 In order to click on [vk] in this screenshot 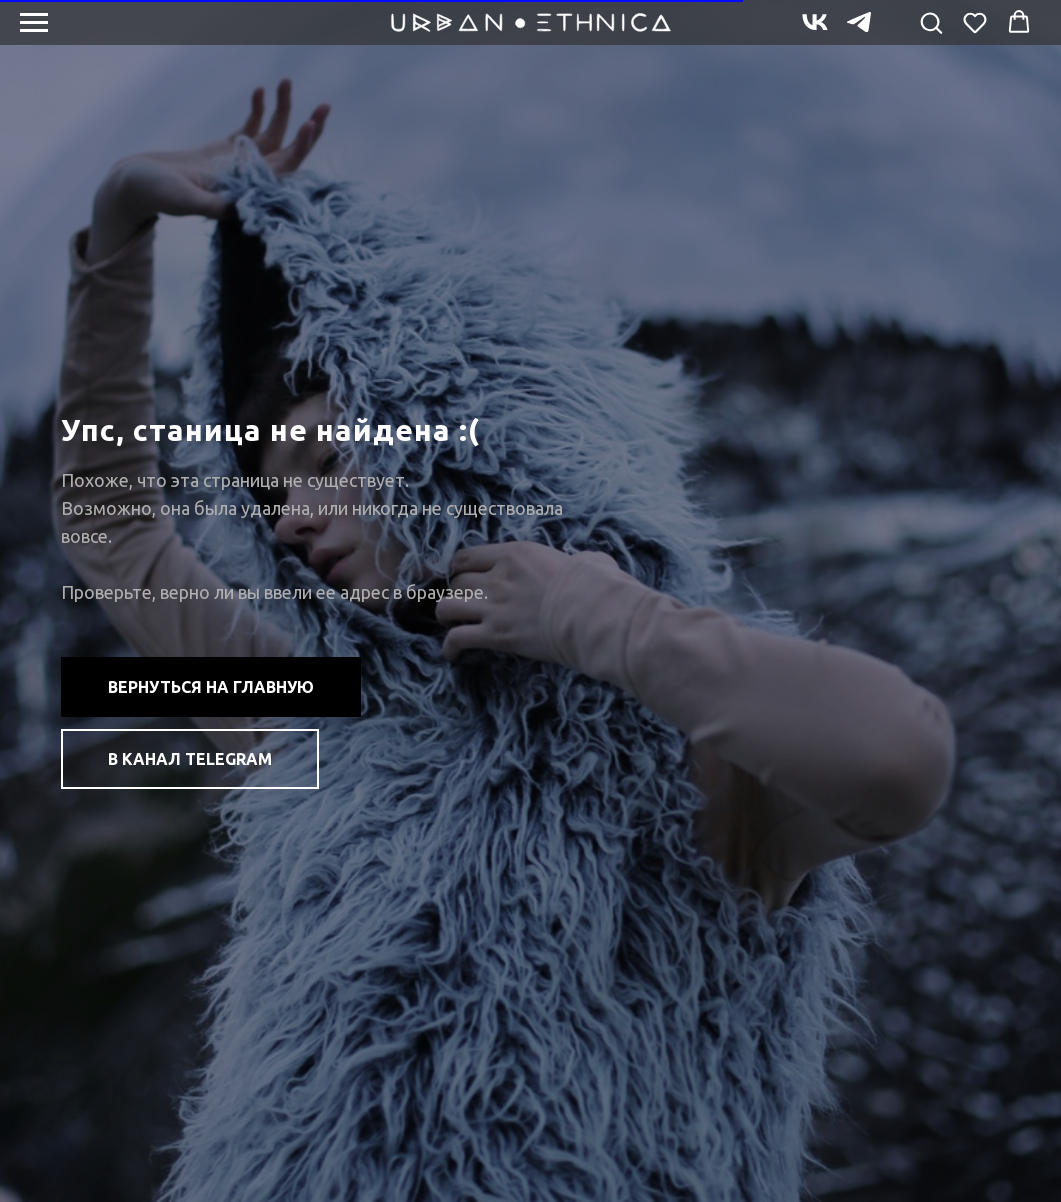, I will do `click(815, 31)`.